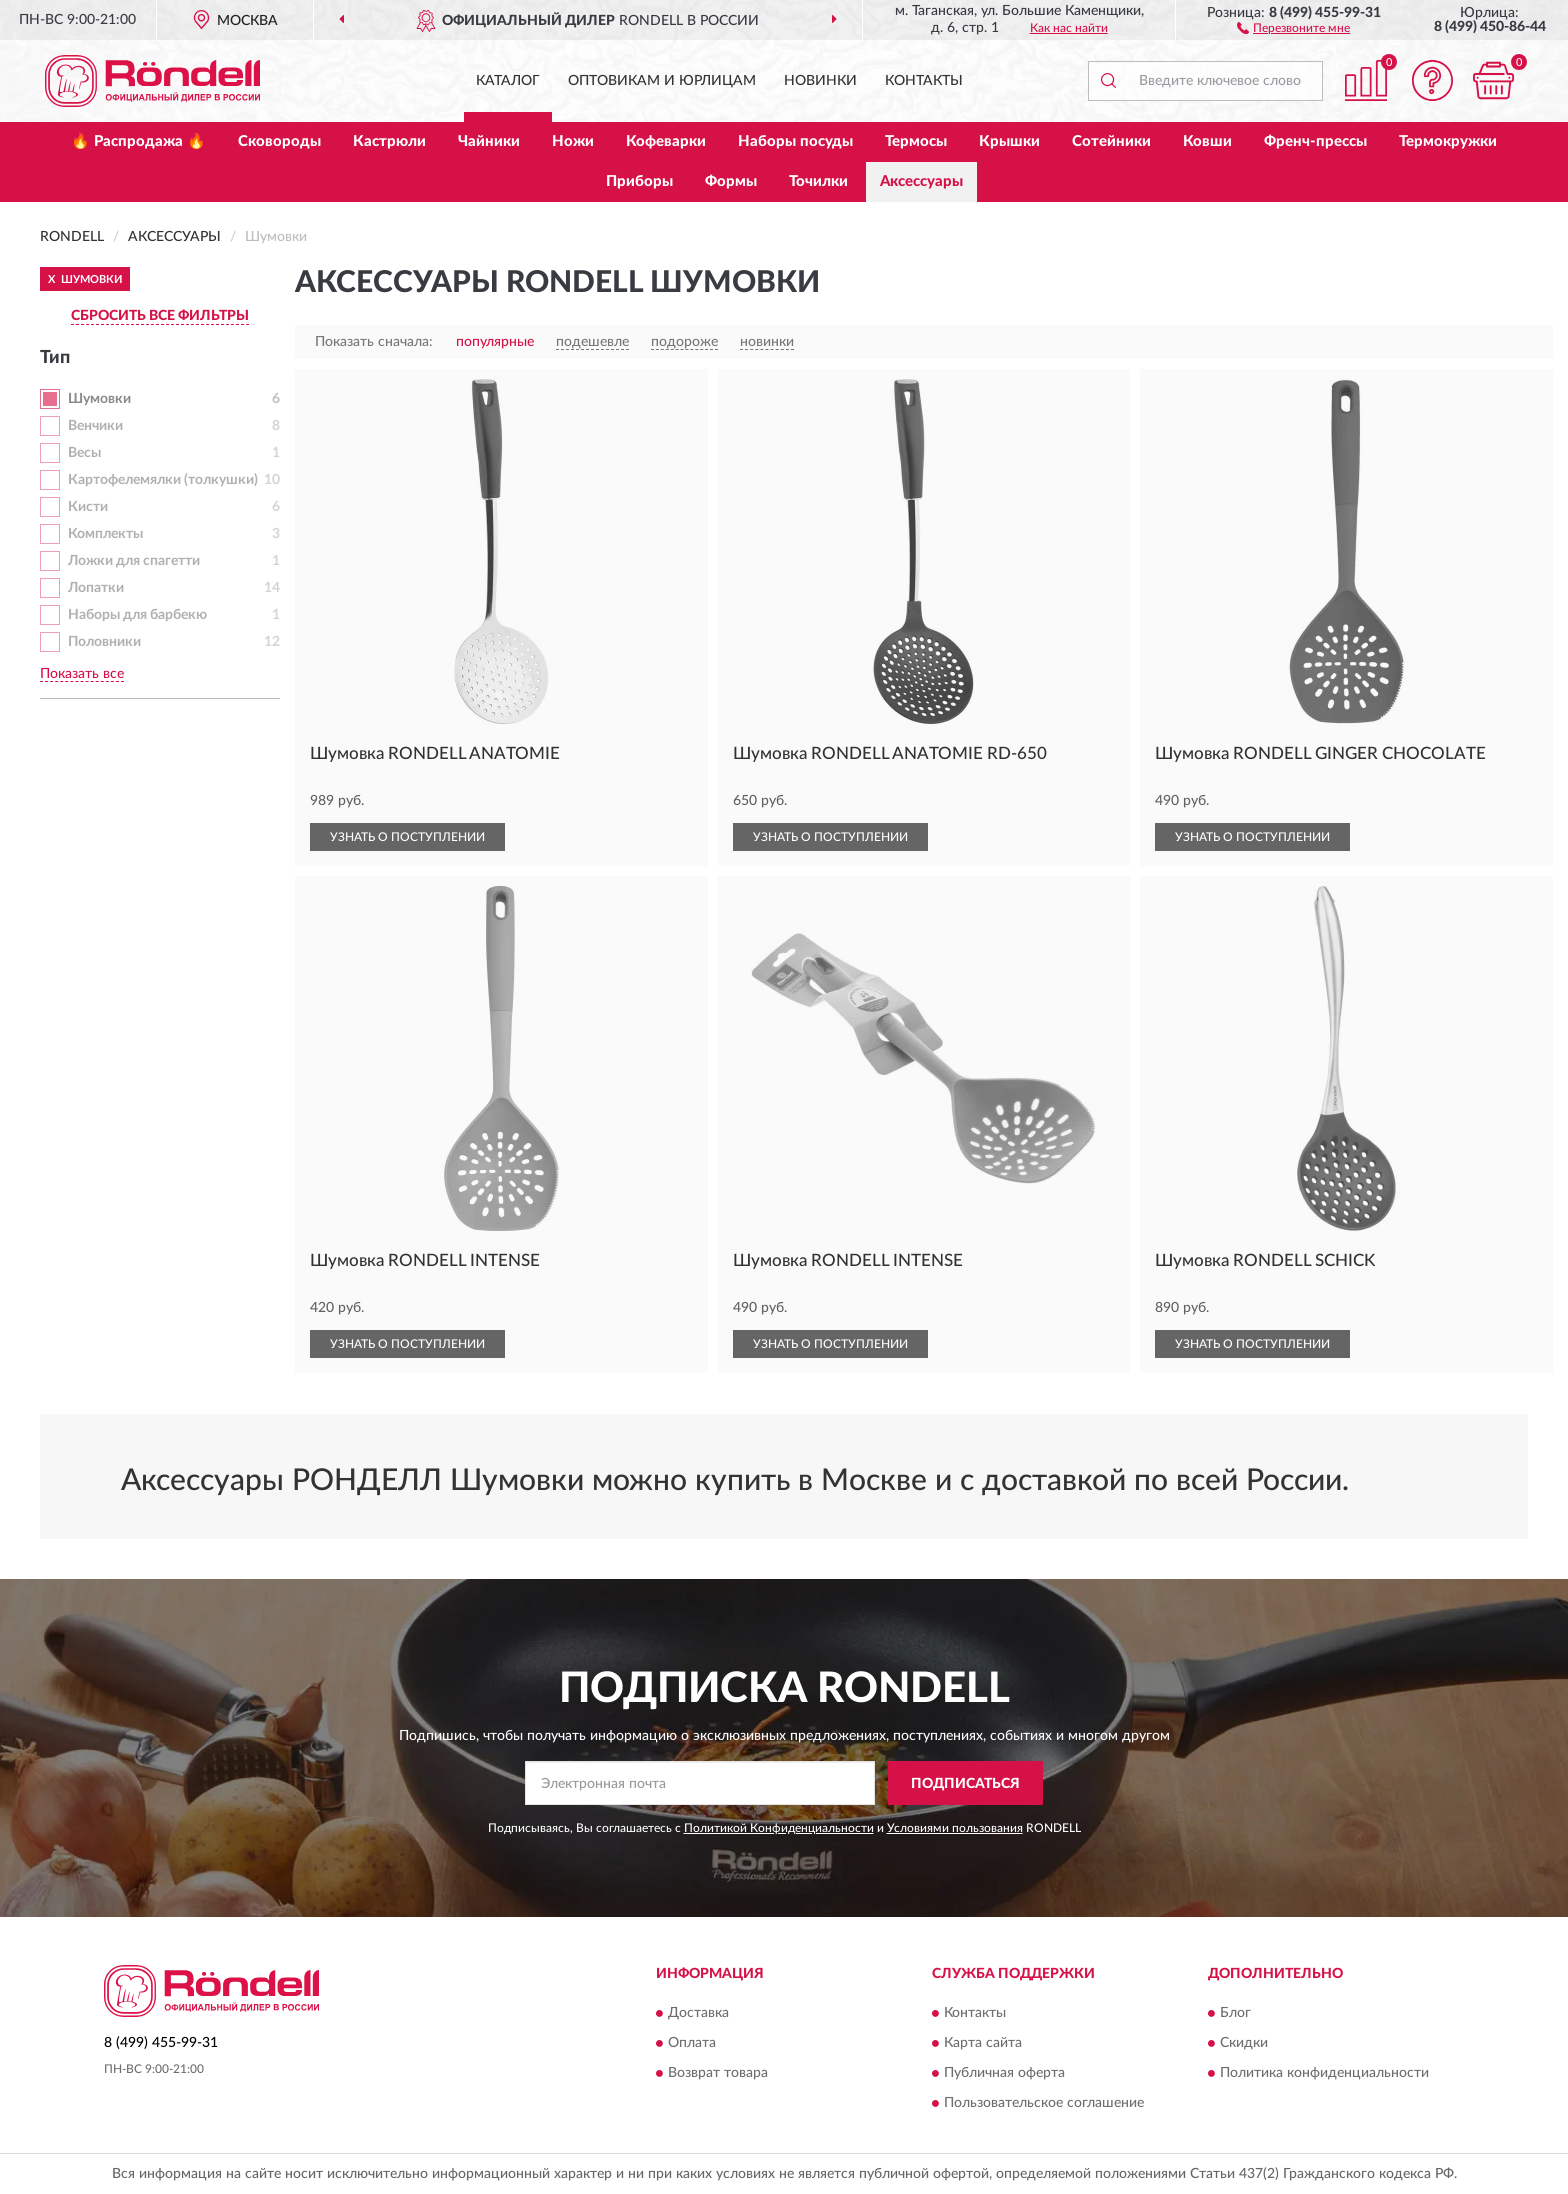 The height and width of the screenshot is (2194, 1568). Describe the element at coordinates (820, 81) in the screenshot. I see `Новинки` at that location.